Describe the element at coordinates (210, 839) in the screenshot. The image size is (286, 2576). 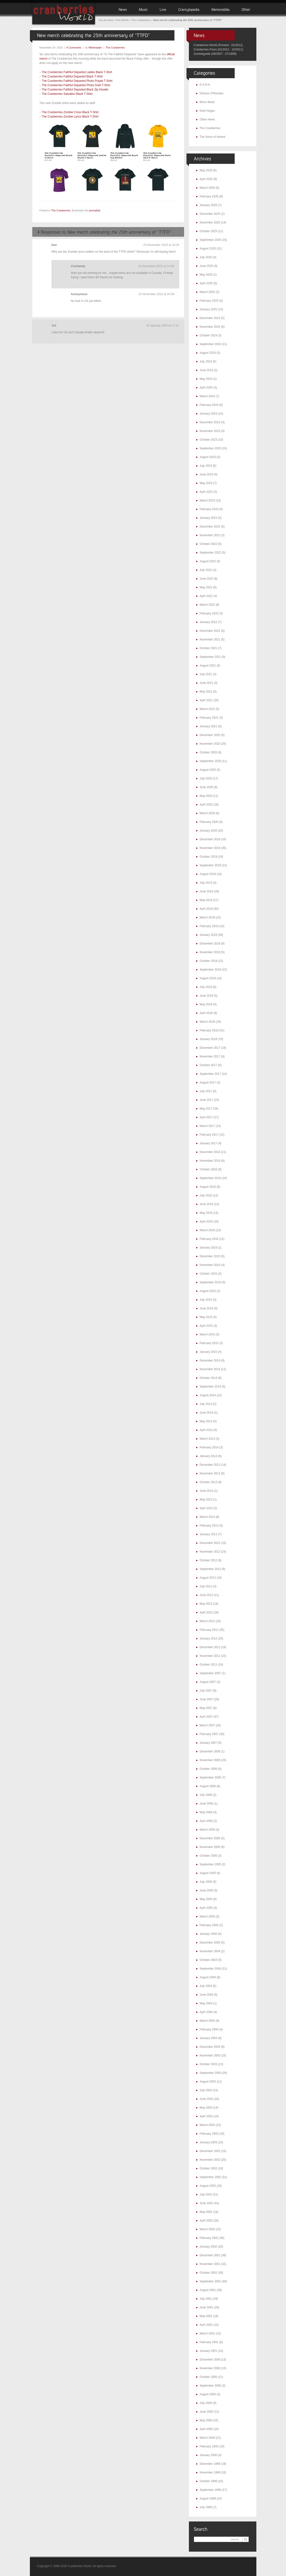
I see `December 2019` at that location.